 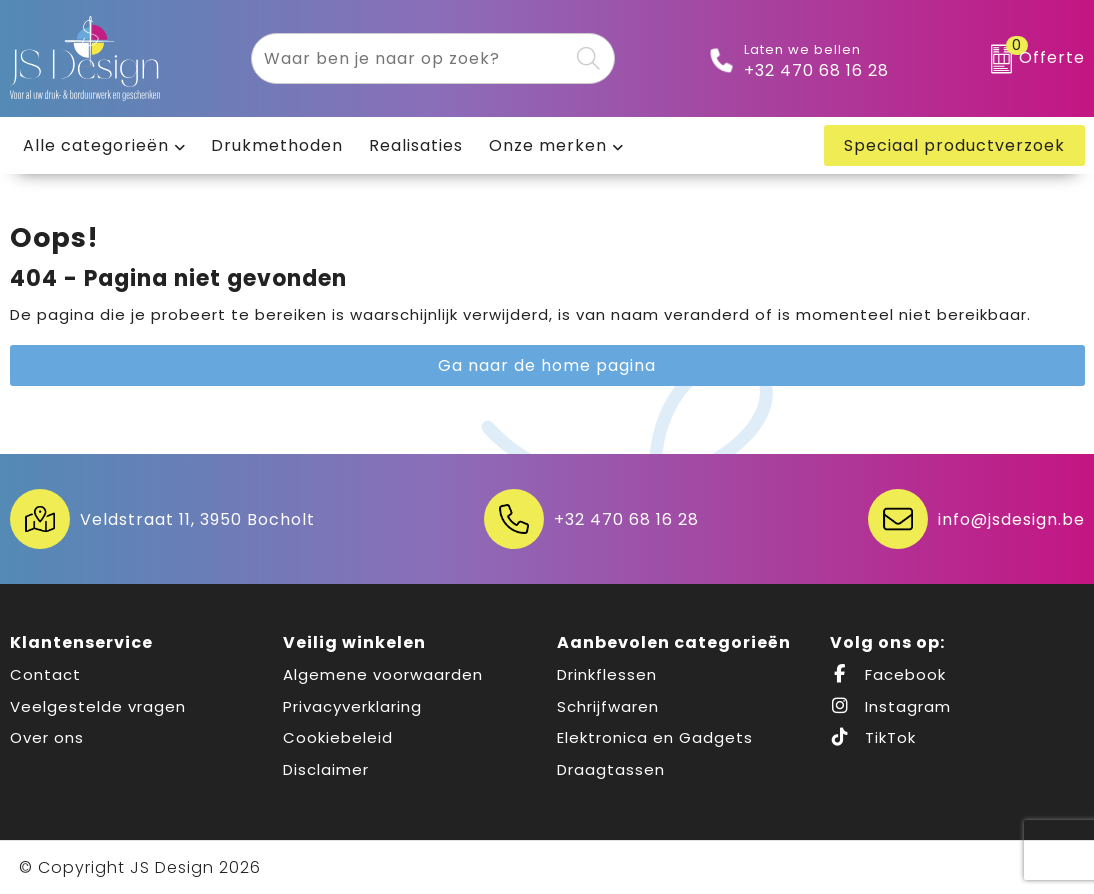 What do you see at coordinates (890, 706) in the screenshot?
I see `Instagram` at bounding box center [890, 706].